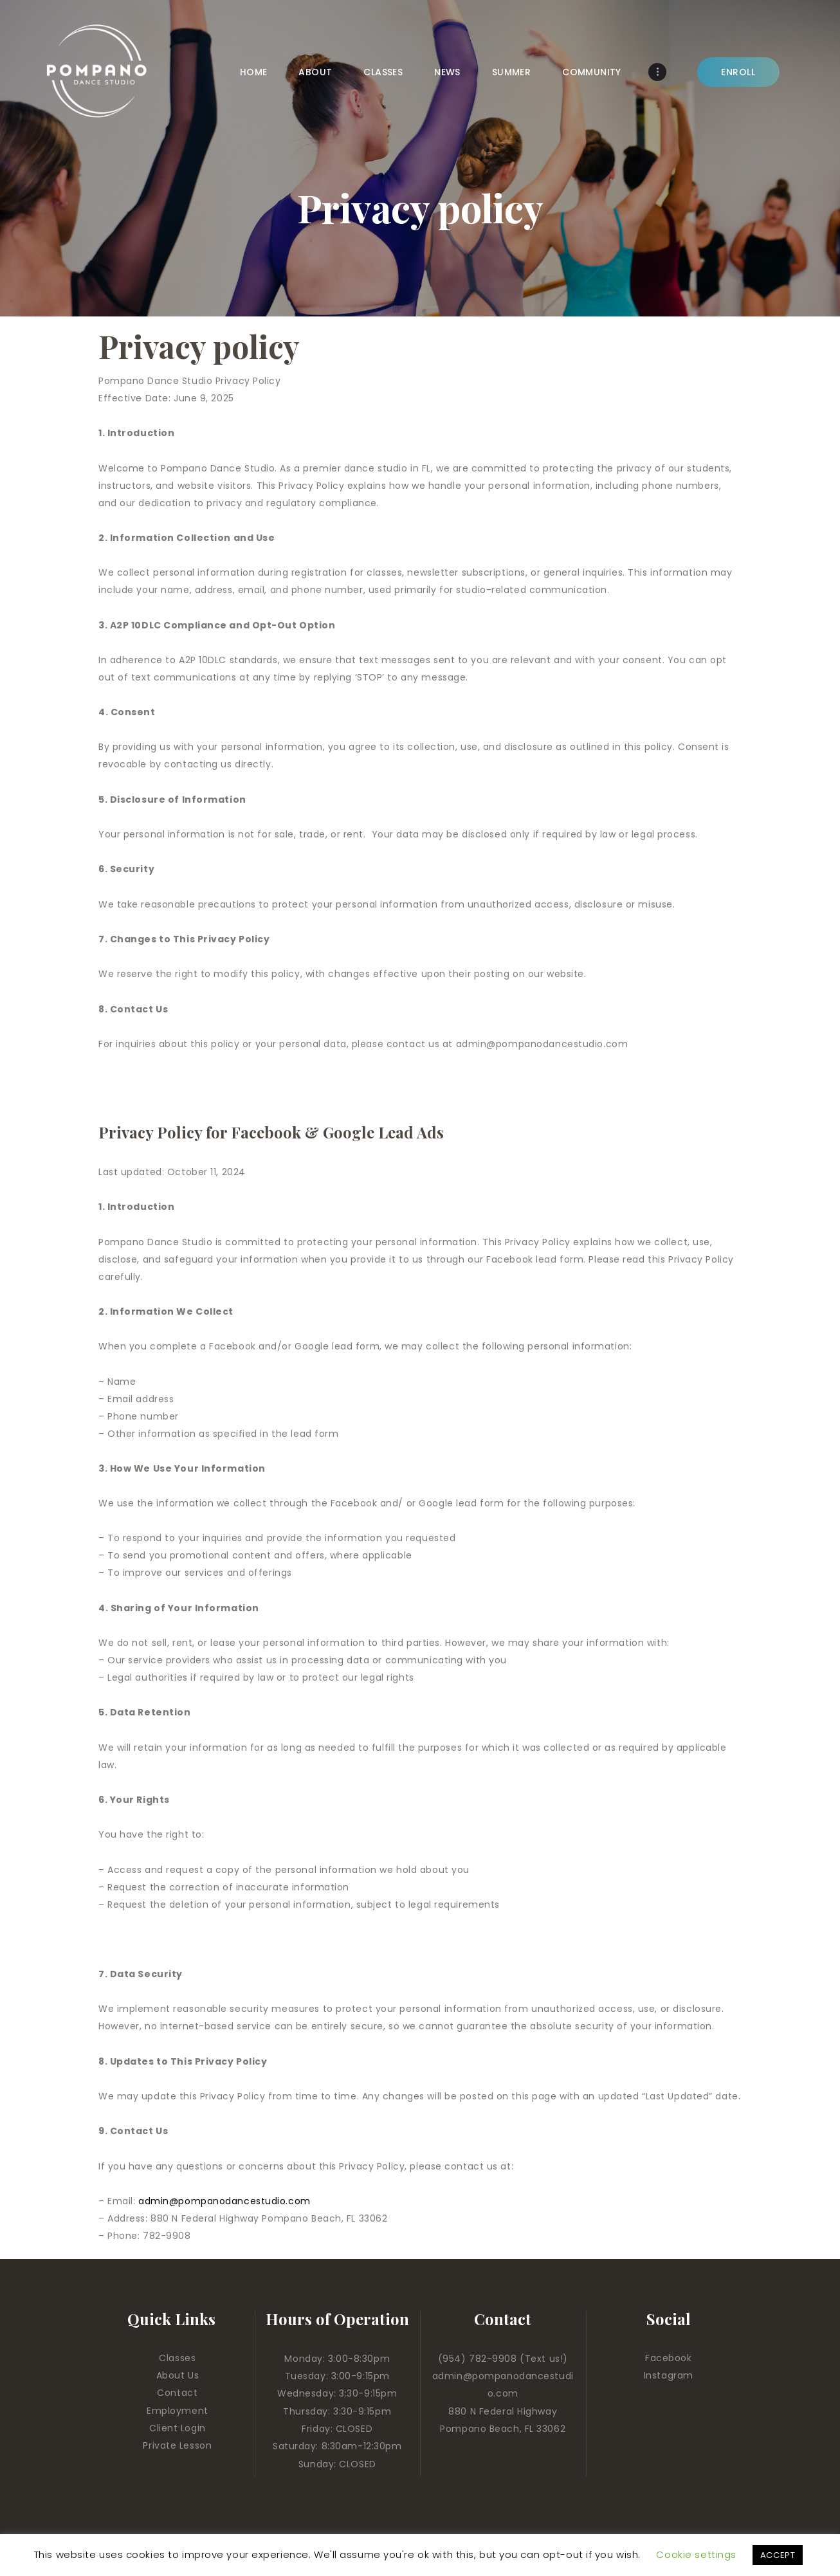 The image size is (840, 2576). What do you see at coordinates (177, 2445) in the screenshot?
I see `Private Lesson` at bounding box center [177, 2445].